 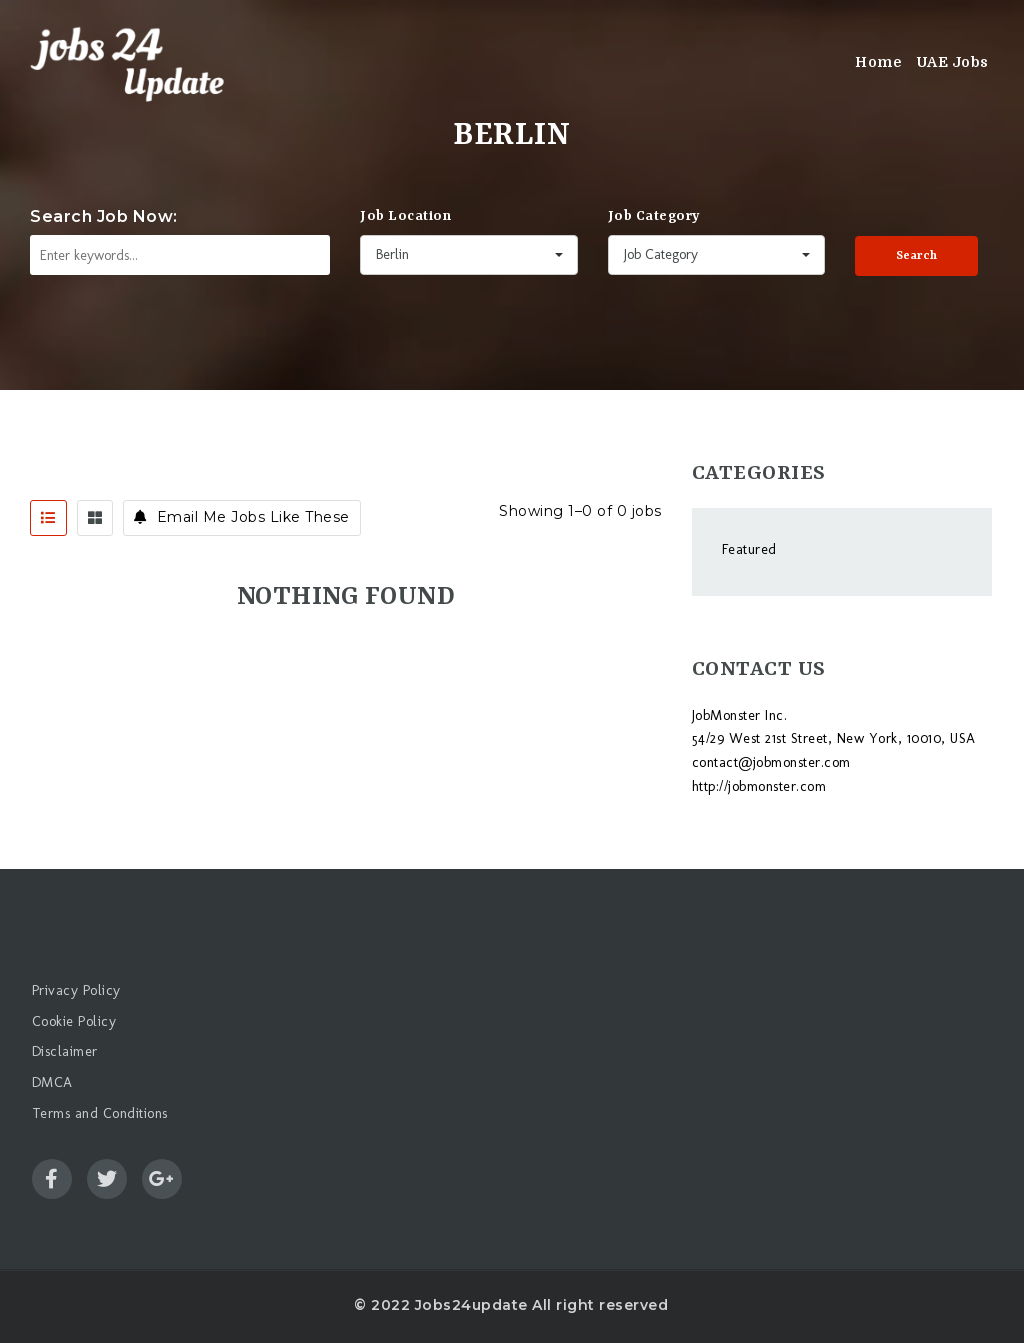 What do you see at coordinates (749, 549) in the screenshot?
I see `Featured` at bounding box center [749, 549].